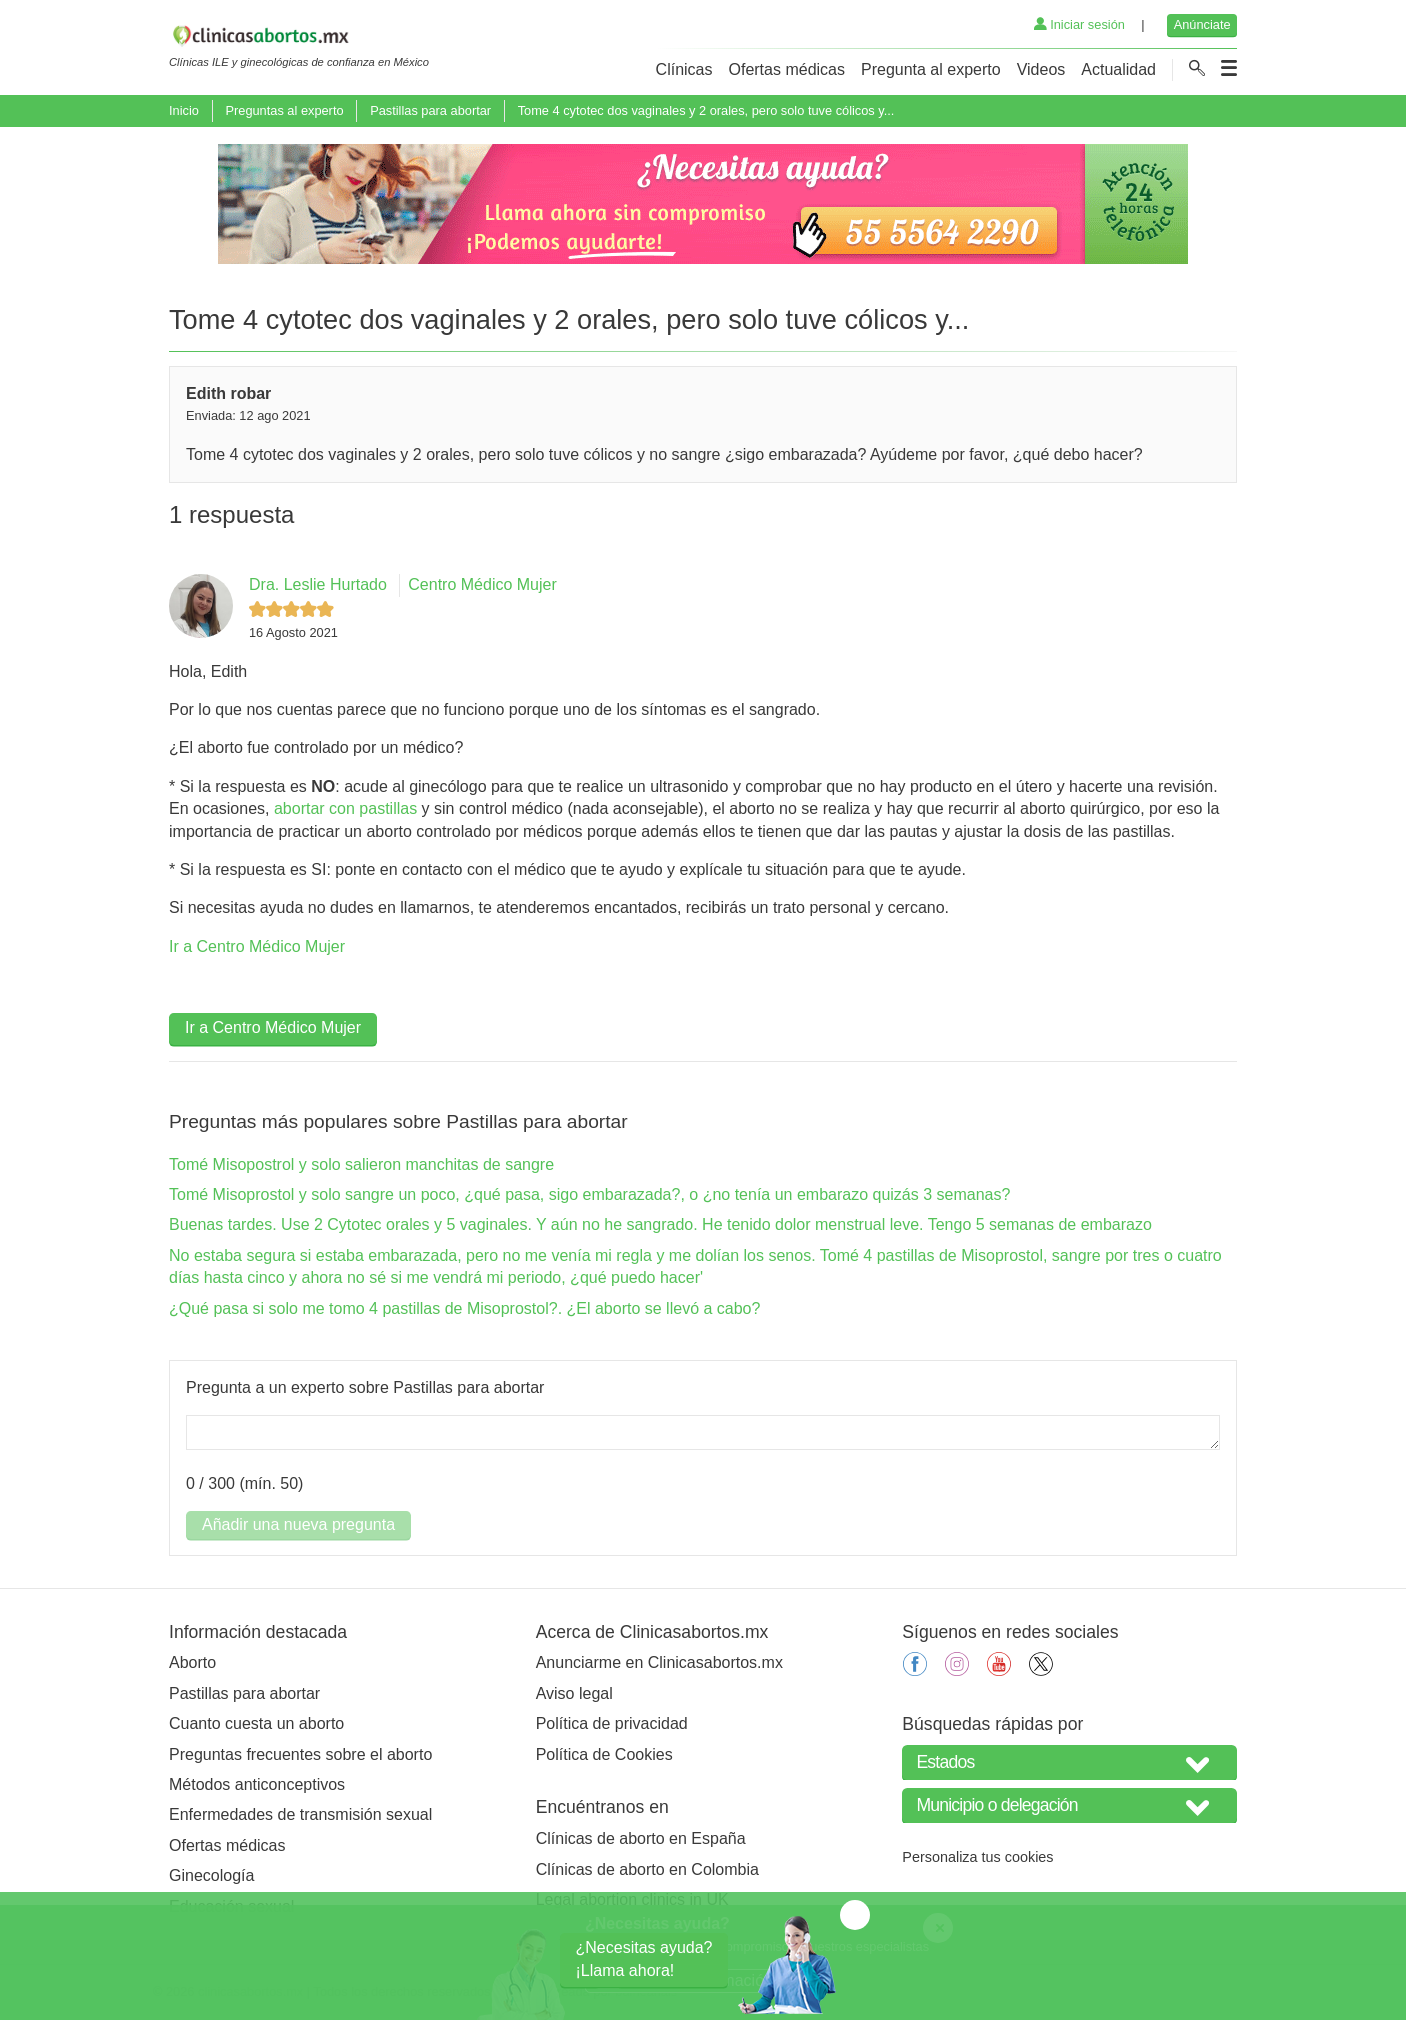 Image resolution: width=1406 pixels, height=2020 pixels. Describe the element at coordinates (604, 1754) in the screenshot. I see `Política de Cookies` at that location.